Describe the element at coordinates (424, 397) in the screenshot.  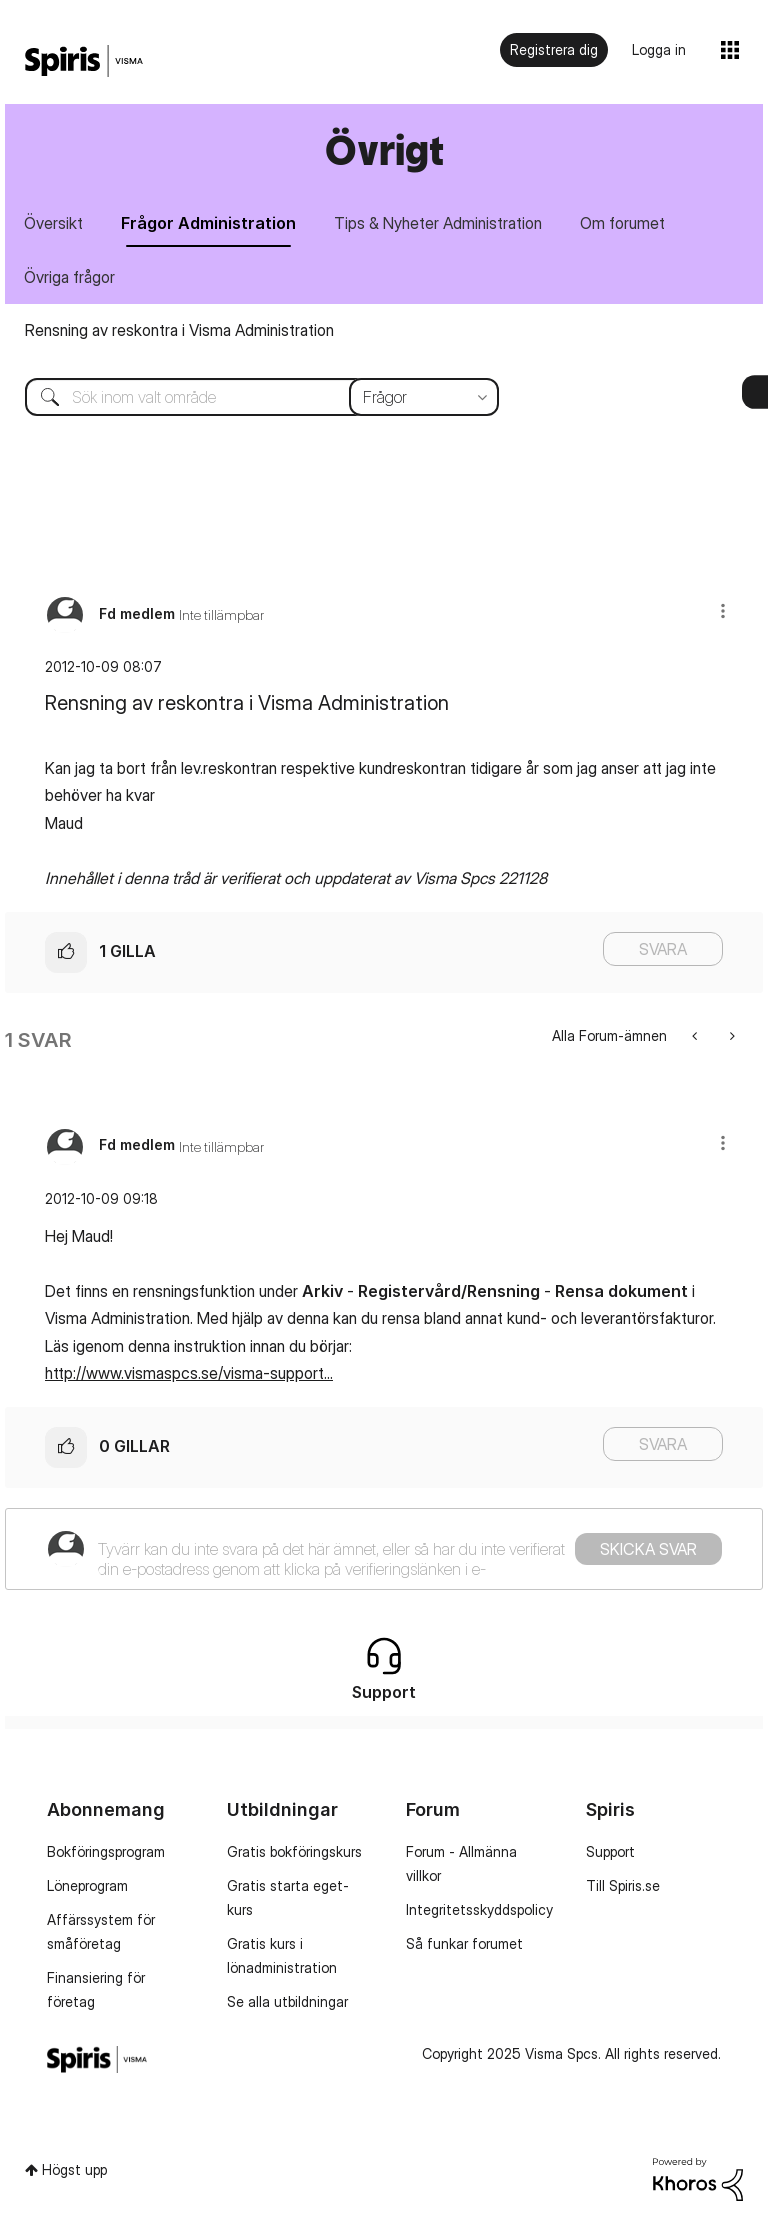
I see `[Sökprecision]` at that location.